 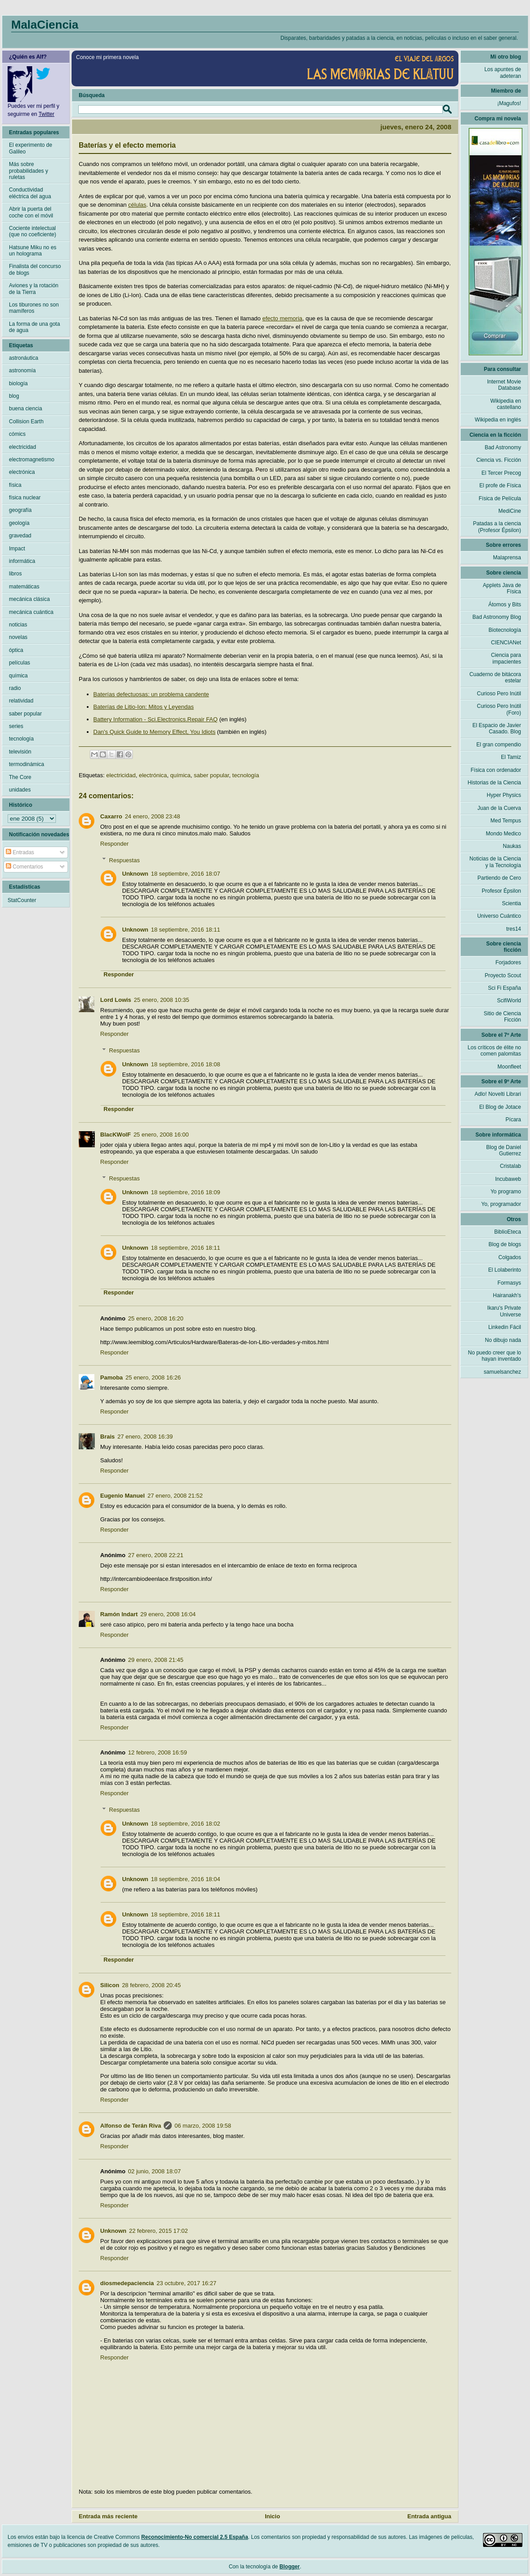 What do you see at coordinates (503, 975) in the screenshot?
I see `Proyecto Scout` at bounding box center [503, 975].